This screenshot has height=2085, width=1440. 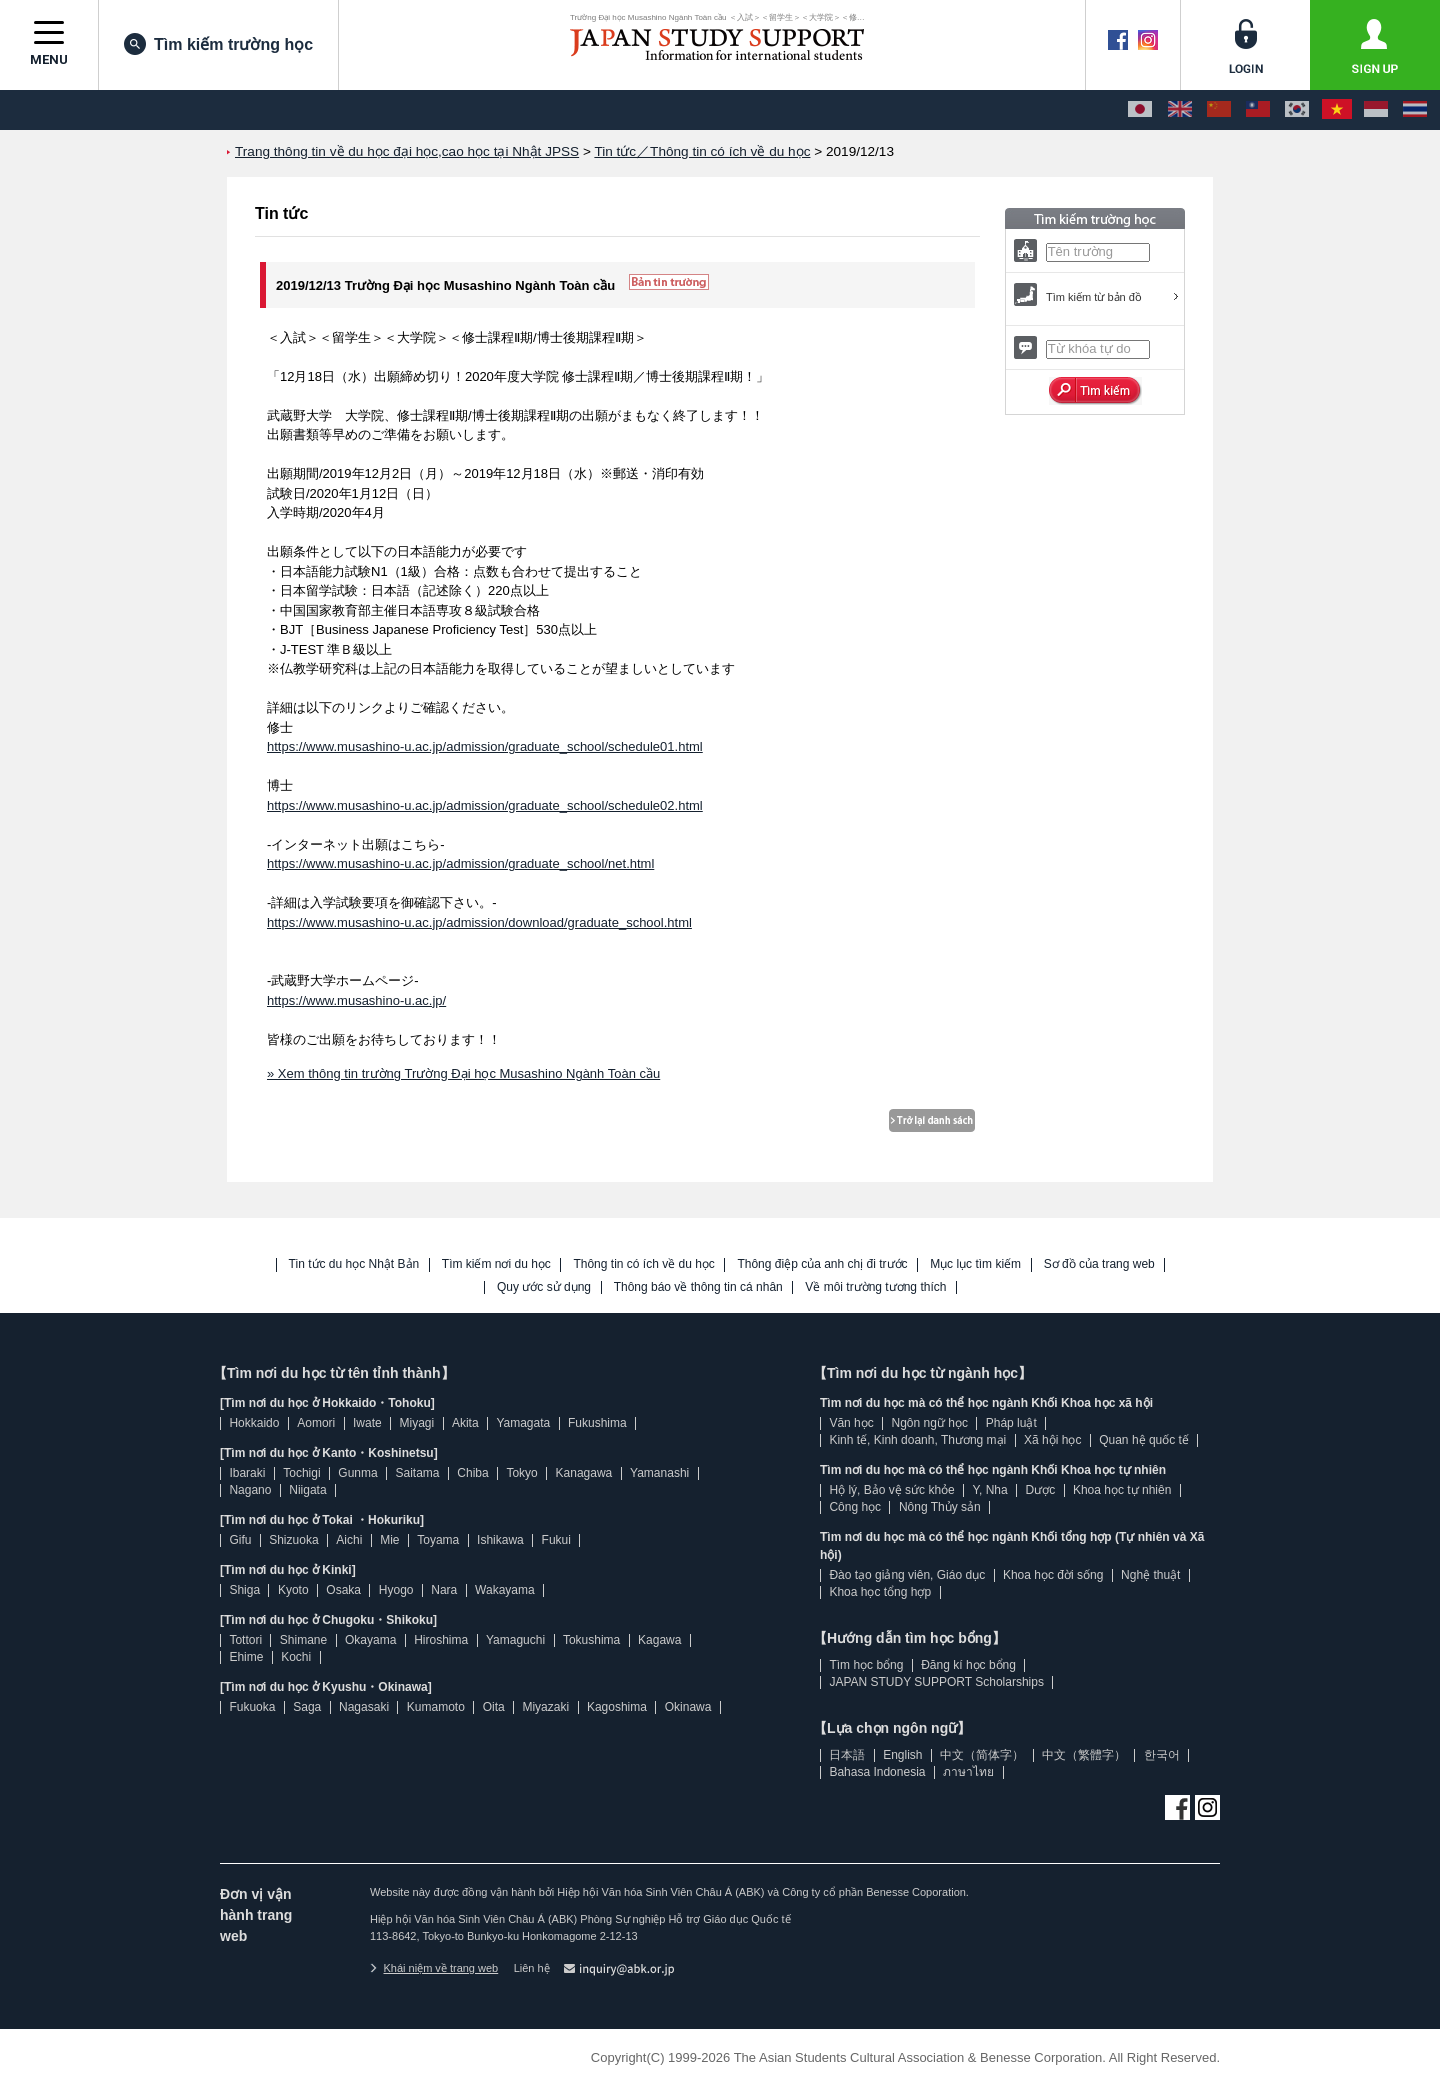 I want to click on Quan hệ quốc tế, so click(x=1144, y=1440).